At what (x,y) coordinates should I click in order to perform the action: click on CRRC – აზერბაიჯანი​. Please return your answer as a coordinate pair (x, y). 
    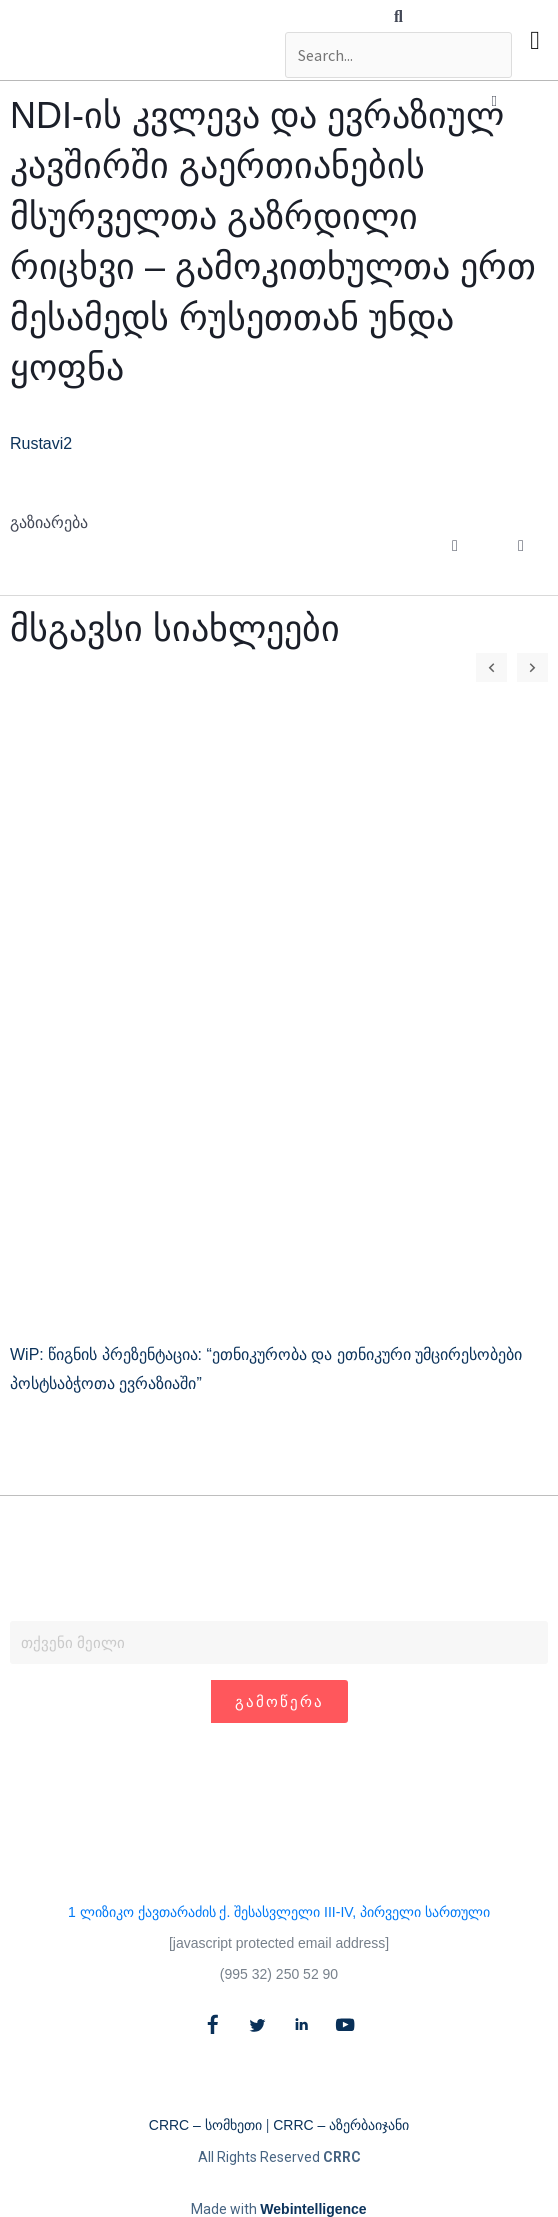
    Looking at the image, I should click on (341, 2125).